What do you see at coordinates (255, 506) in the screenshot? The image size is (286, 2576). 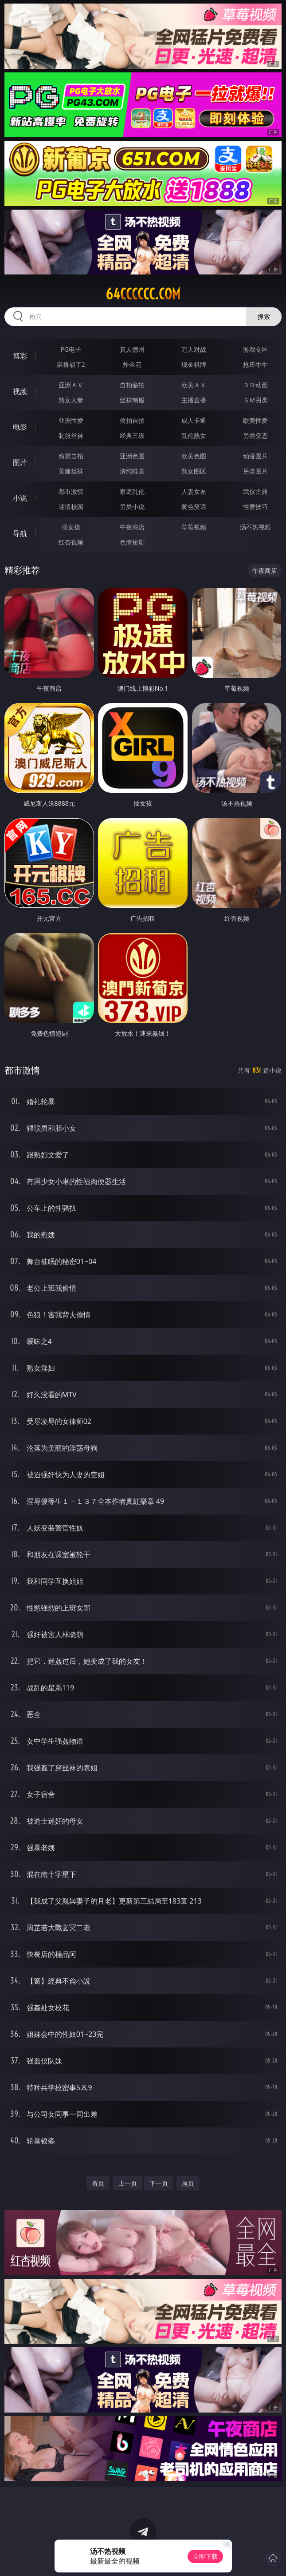 I see `性爱技巧` at bounding box center [255, 506].